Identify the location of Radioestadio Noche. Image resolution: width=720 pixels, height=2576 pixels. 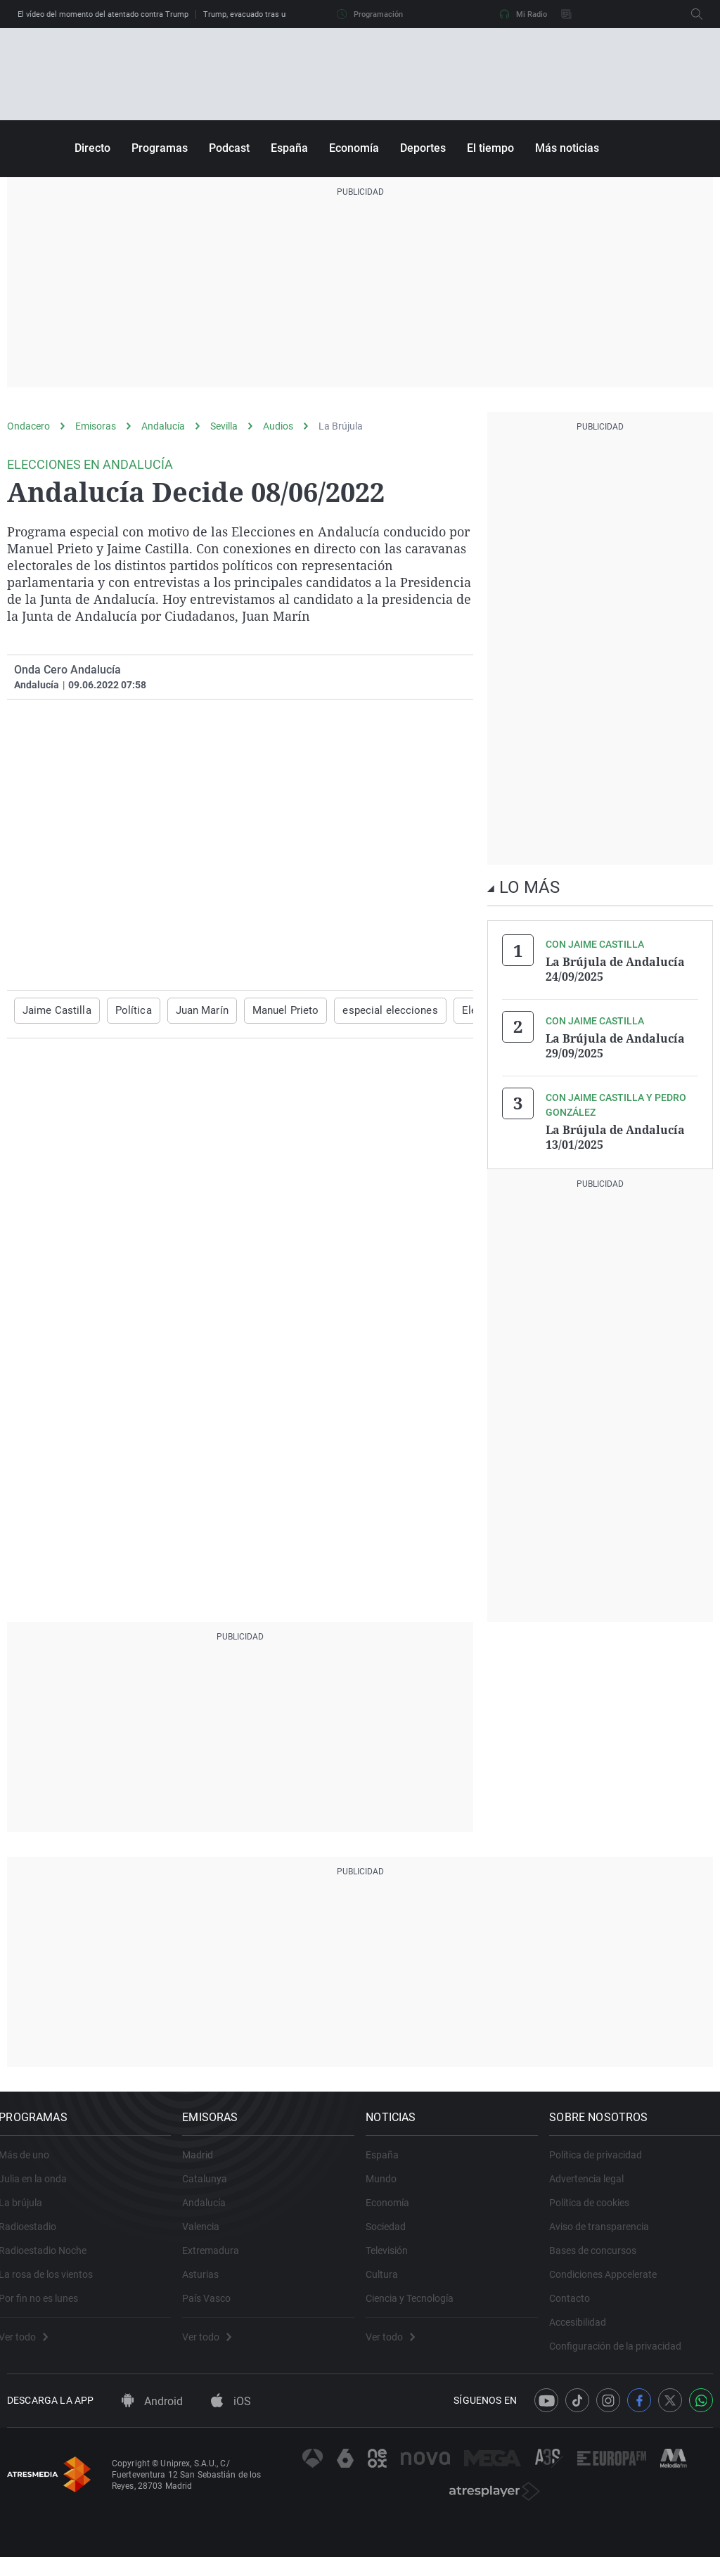
(51, 2256).